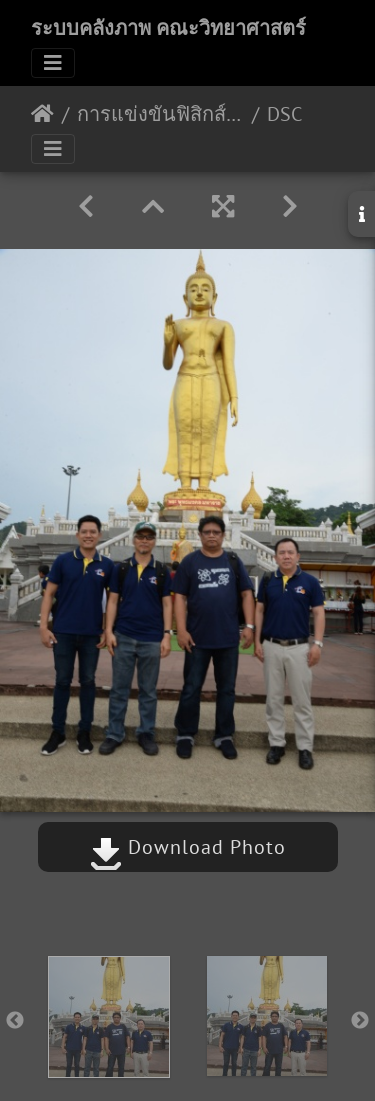  What do you see at coordinates (15, 1021) in the screenshot?
I see `Previous [button]` at bounding box center [15, 1021].